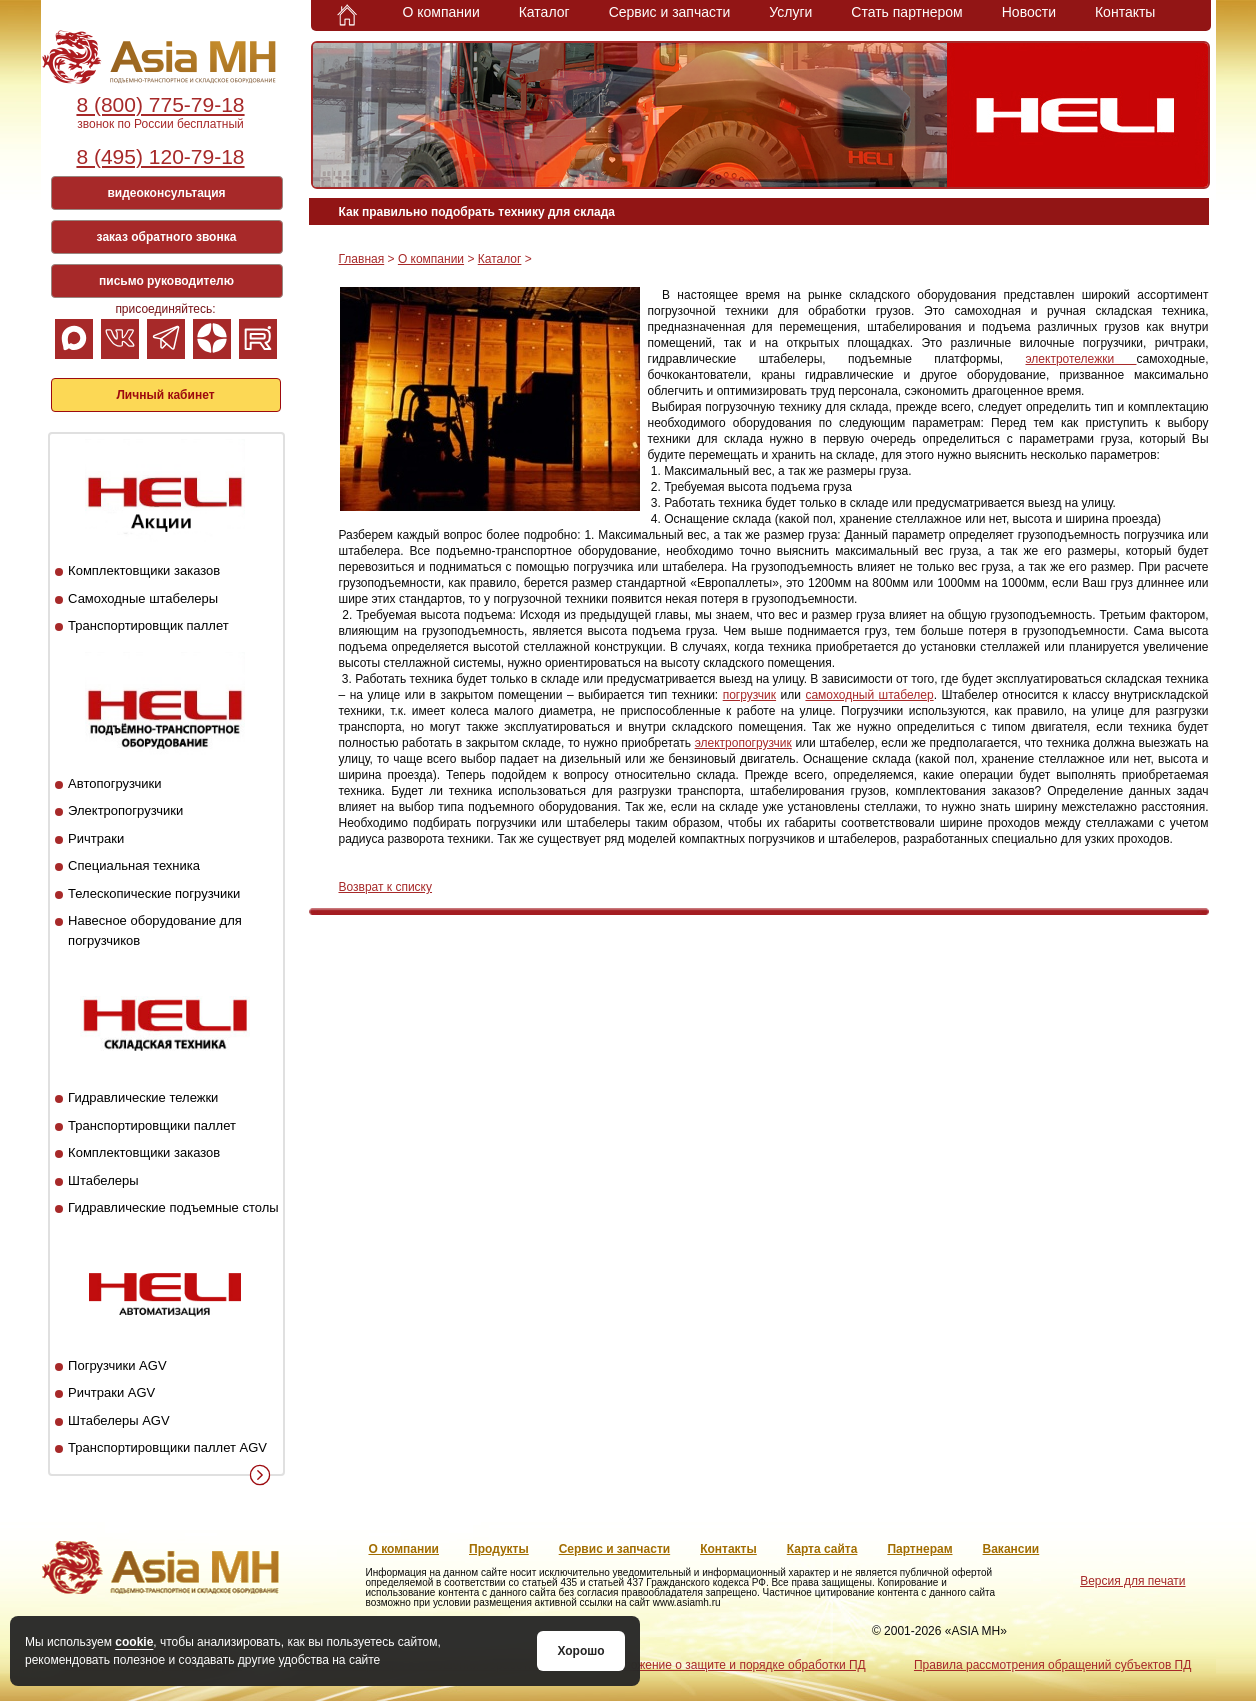  I want to click on Хорошо, so click(580, 1651).